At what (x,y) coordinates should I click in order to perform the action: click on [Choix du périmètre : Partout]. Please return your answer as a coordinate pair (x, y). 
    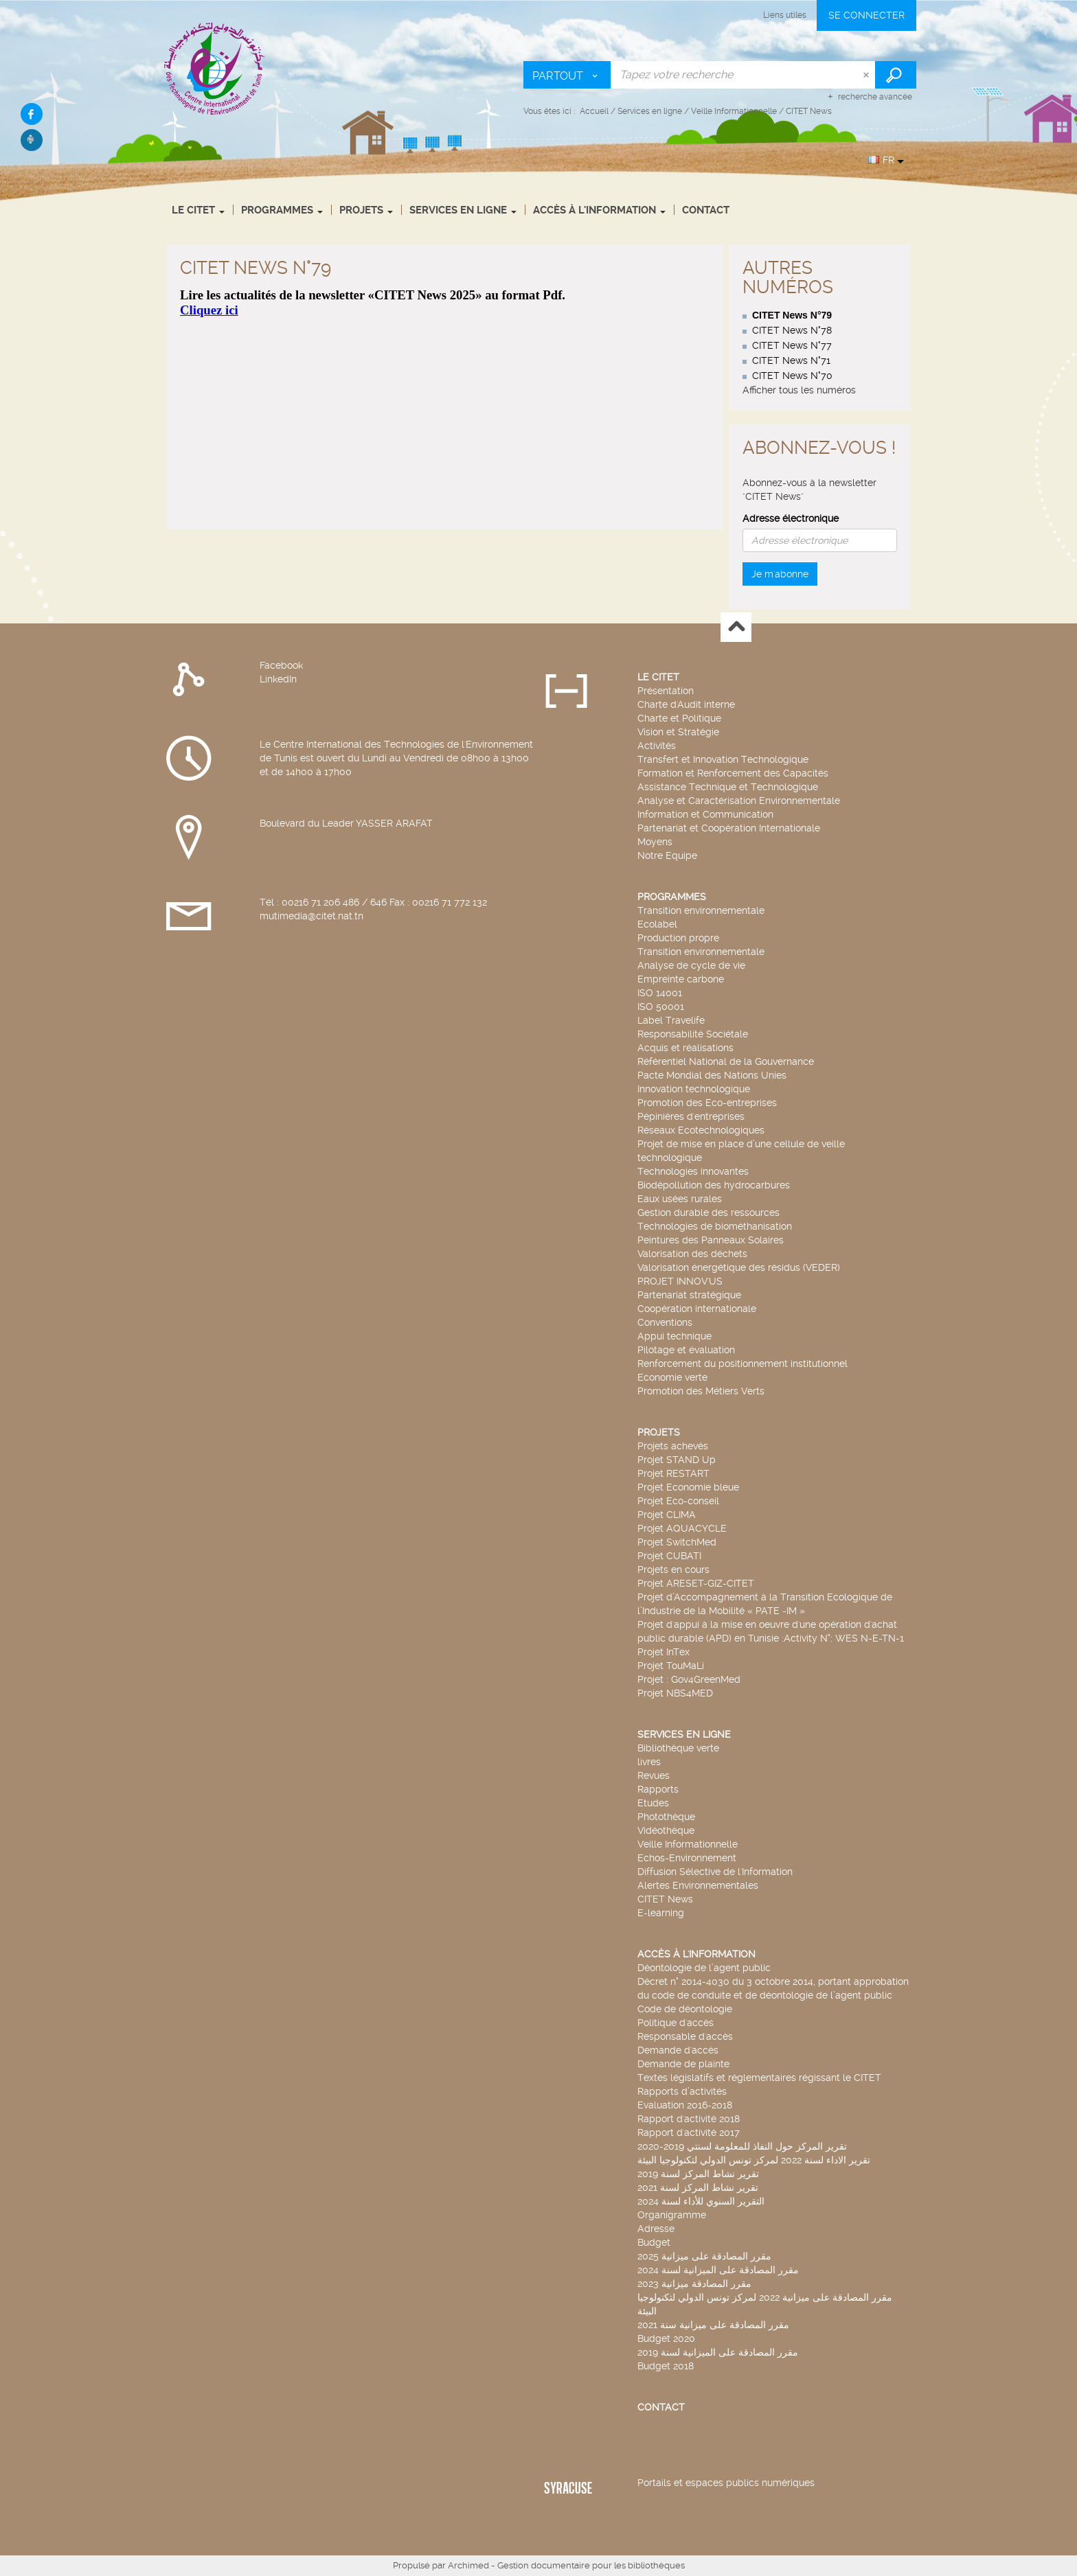
    Looking at the image, I should click on (567, 75).